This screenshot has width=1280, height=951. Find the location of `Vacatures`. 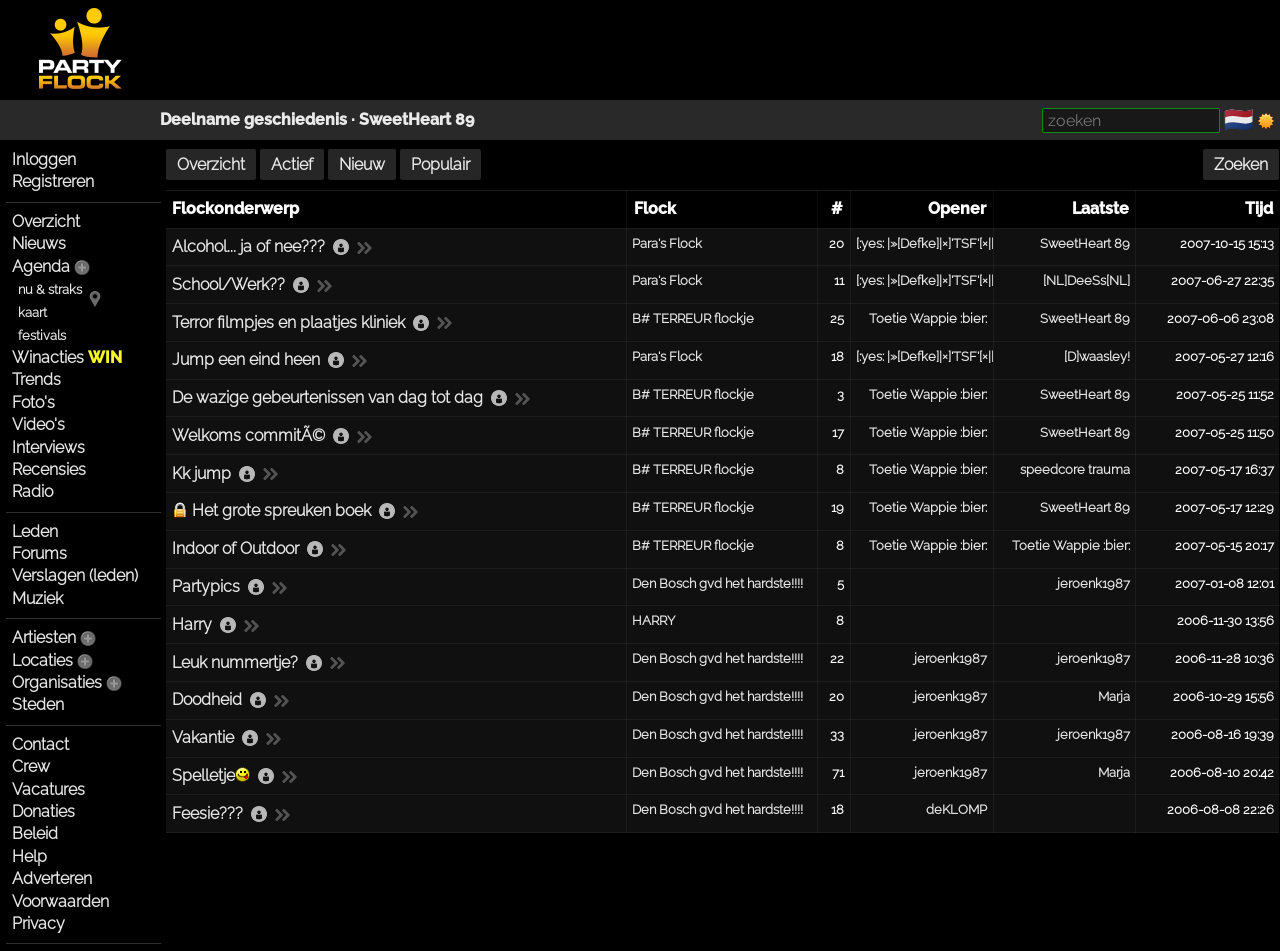

Vacatures is located at coordinates (48, 789).